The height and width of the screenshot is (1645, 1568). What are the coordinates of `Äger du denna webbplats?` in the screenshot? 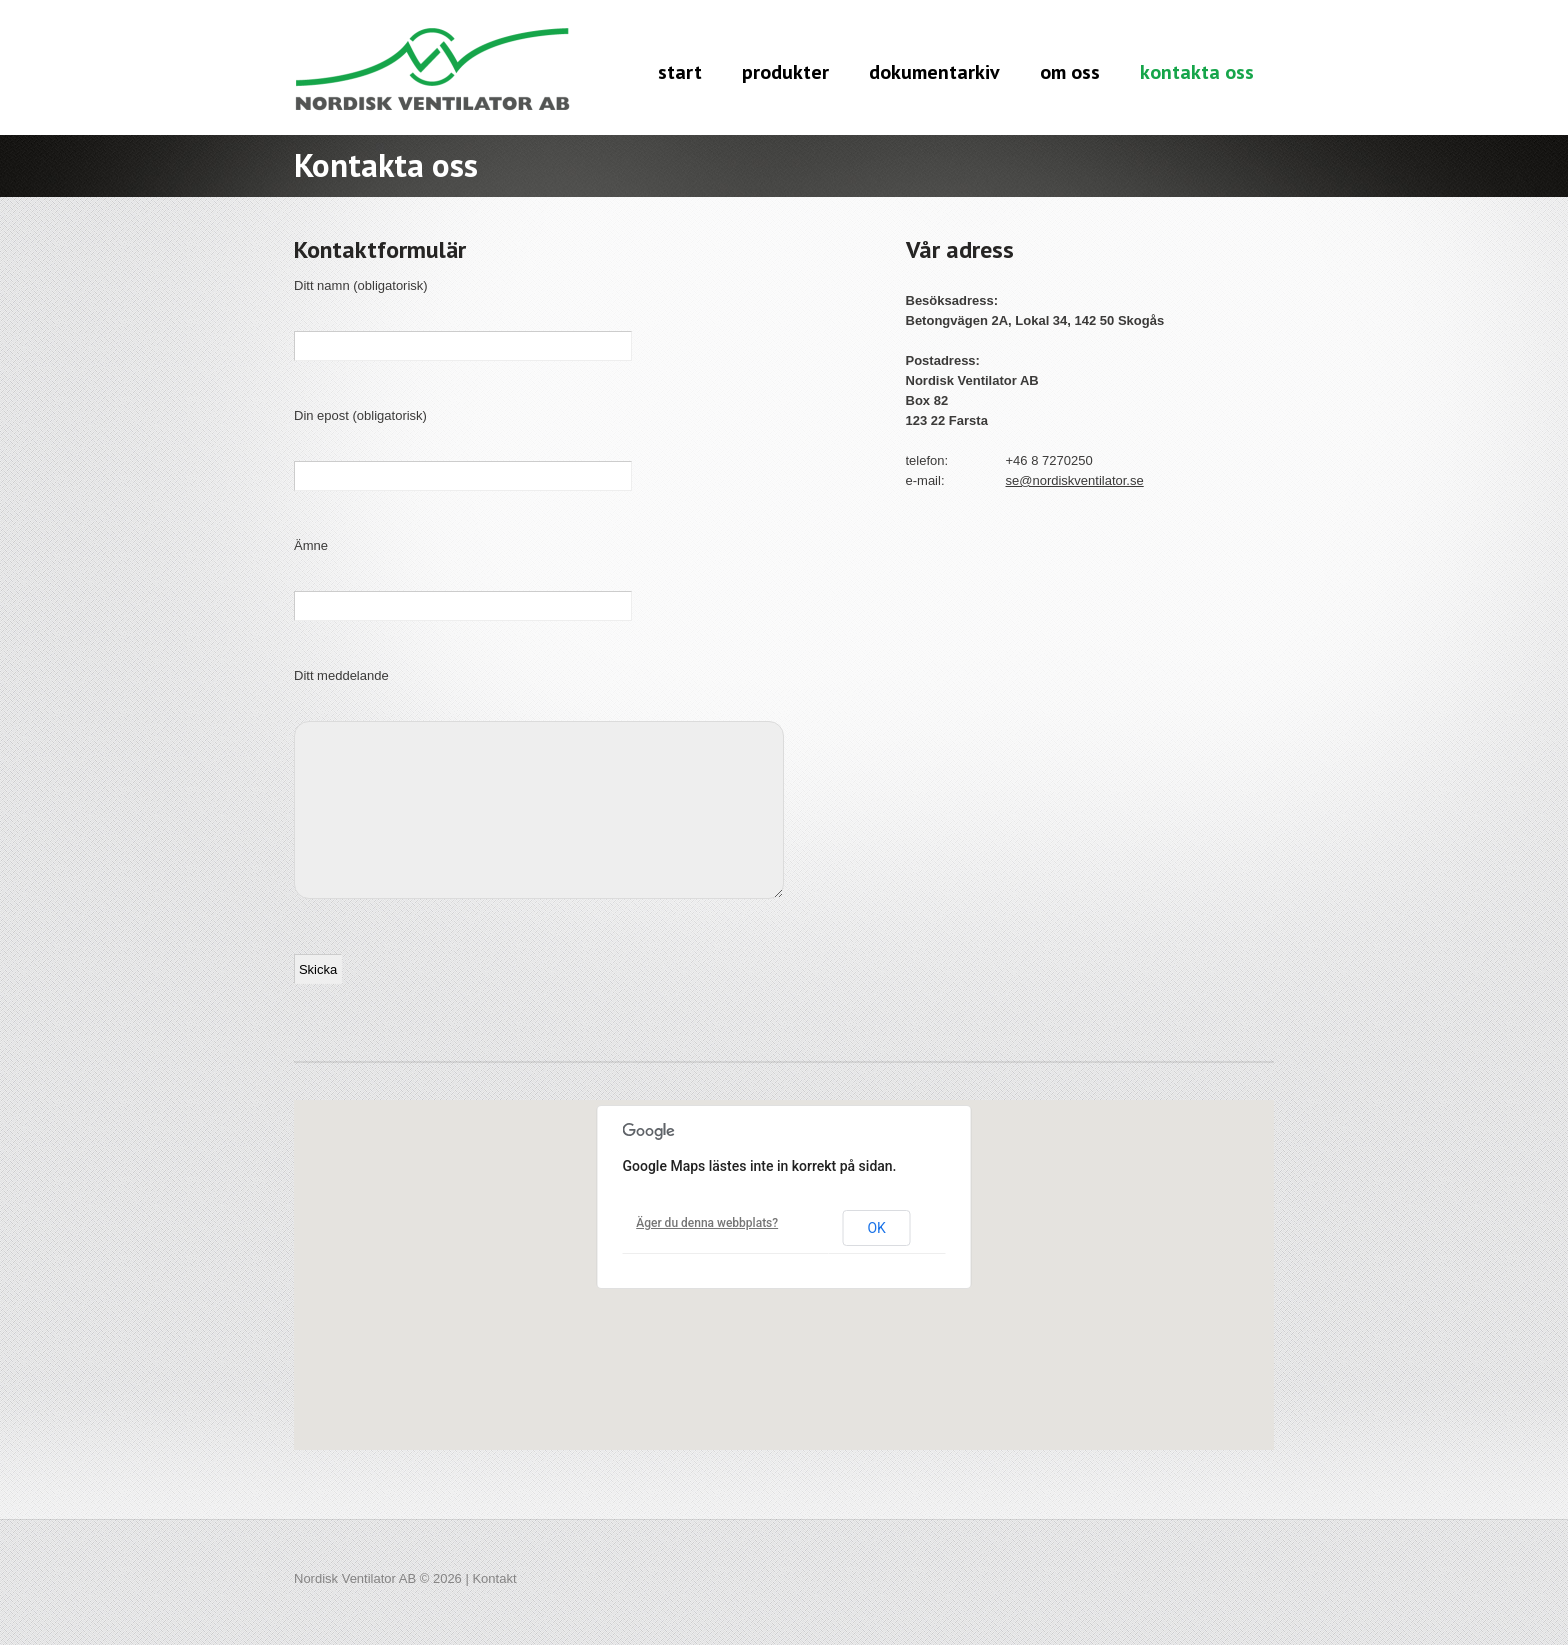 It's located at (707, 1223).